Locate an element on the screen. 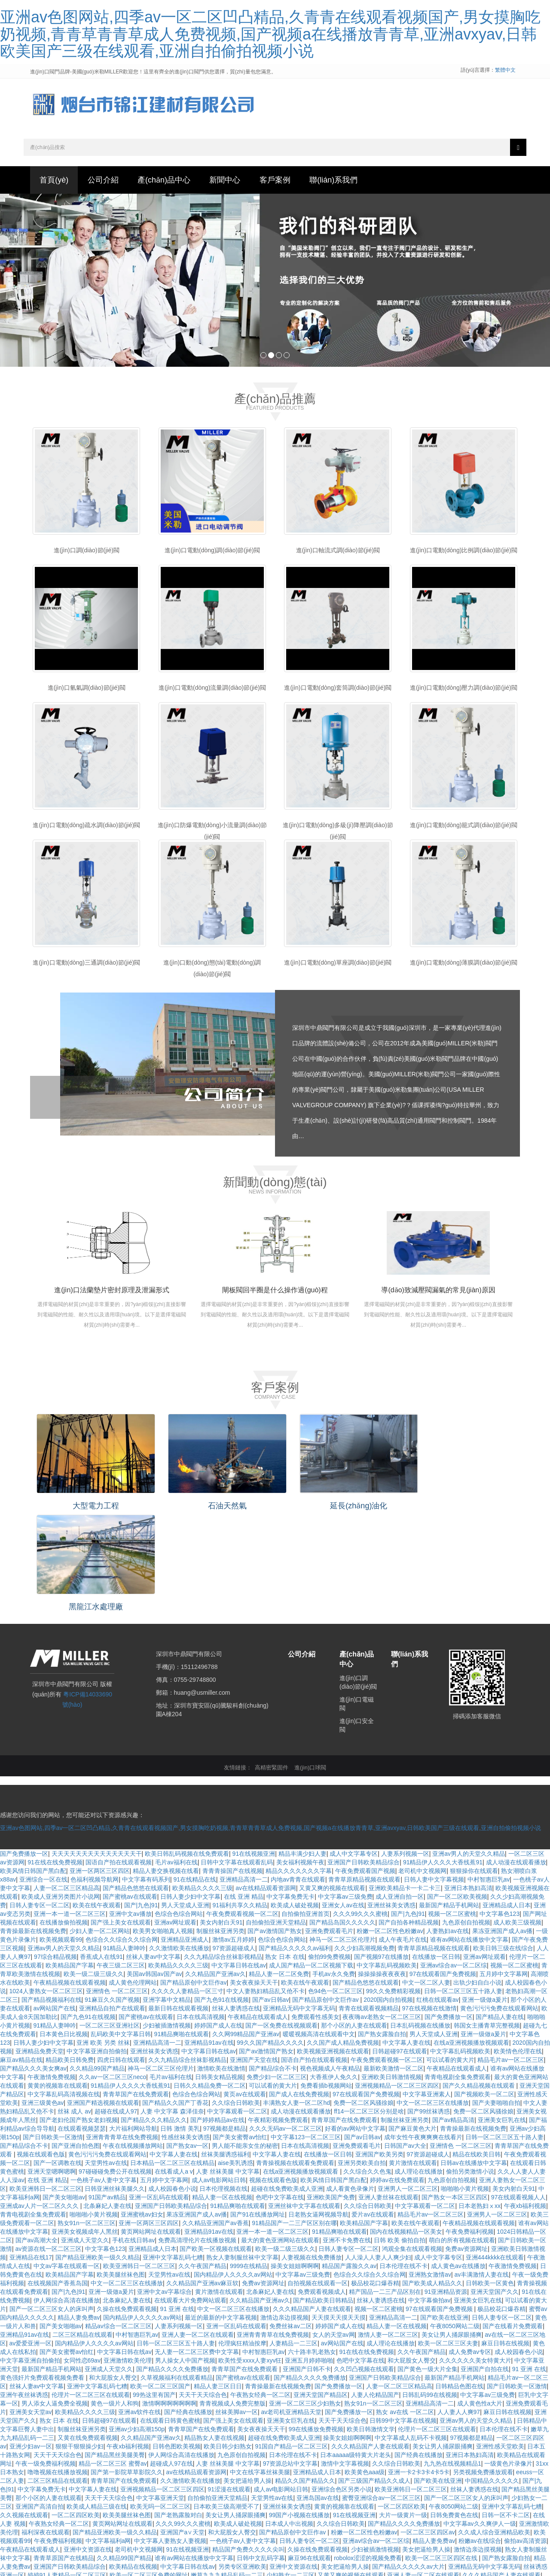 This screenshot has height=2576, width=550. 大片福利网站导航 is located at coordinates (133, 2022).